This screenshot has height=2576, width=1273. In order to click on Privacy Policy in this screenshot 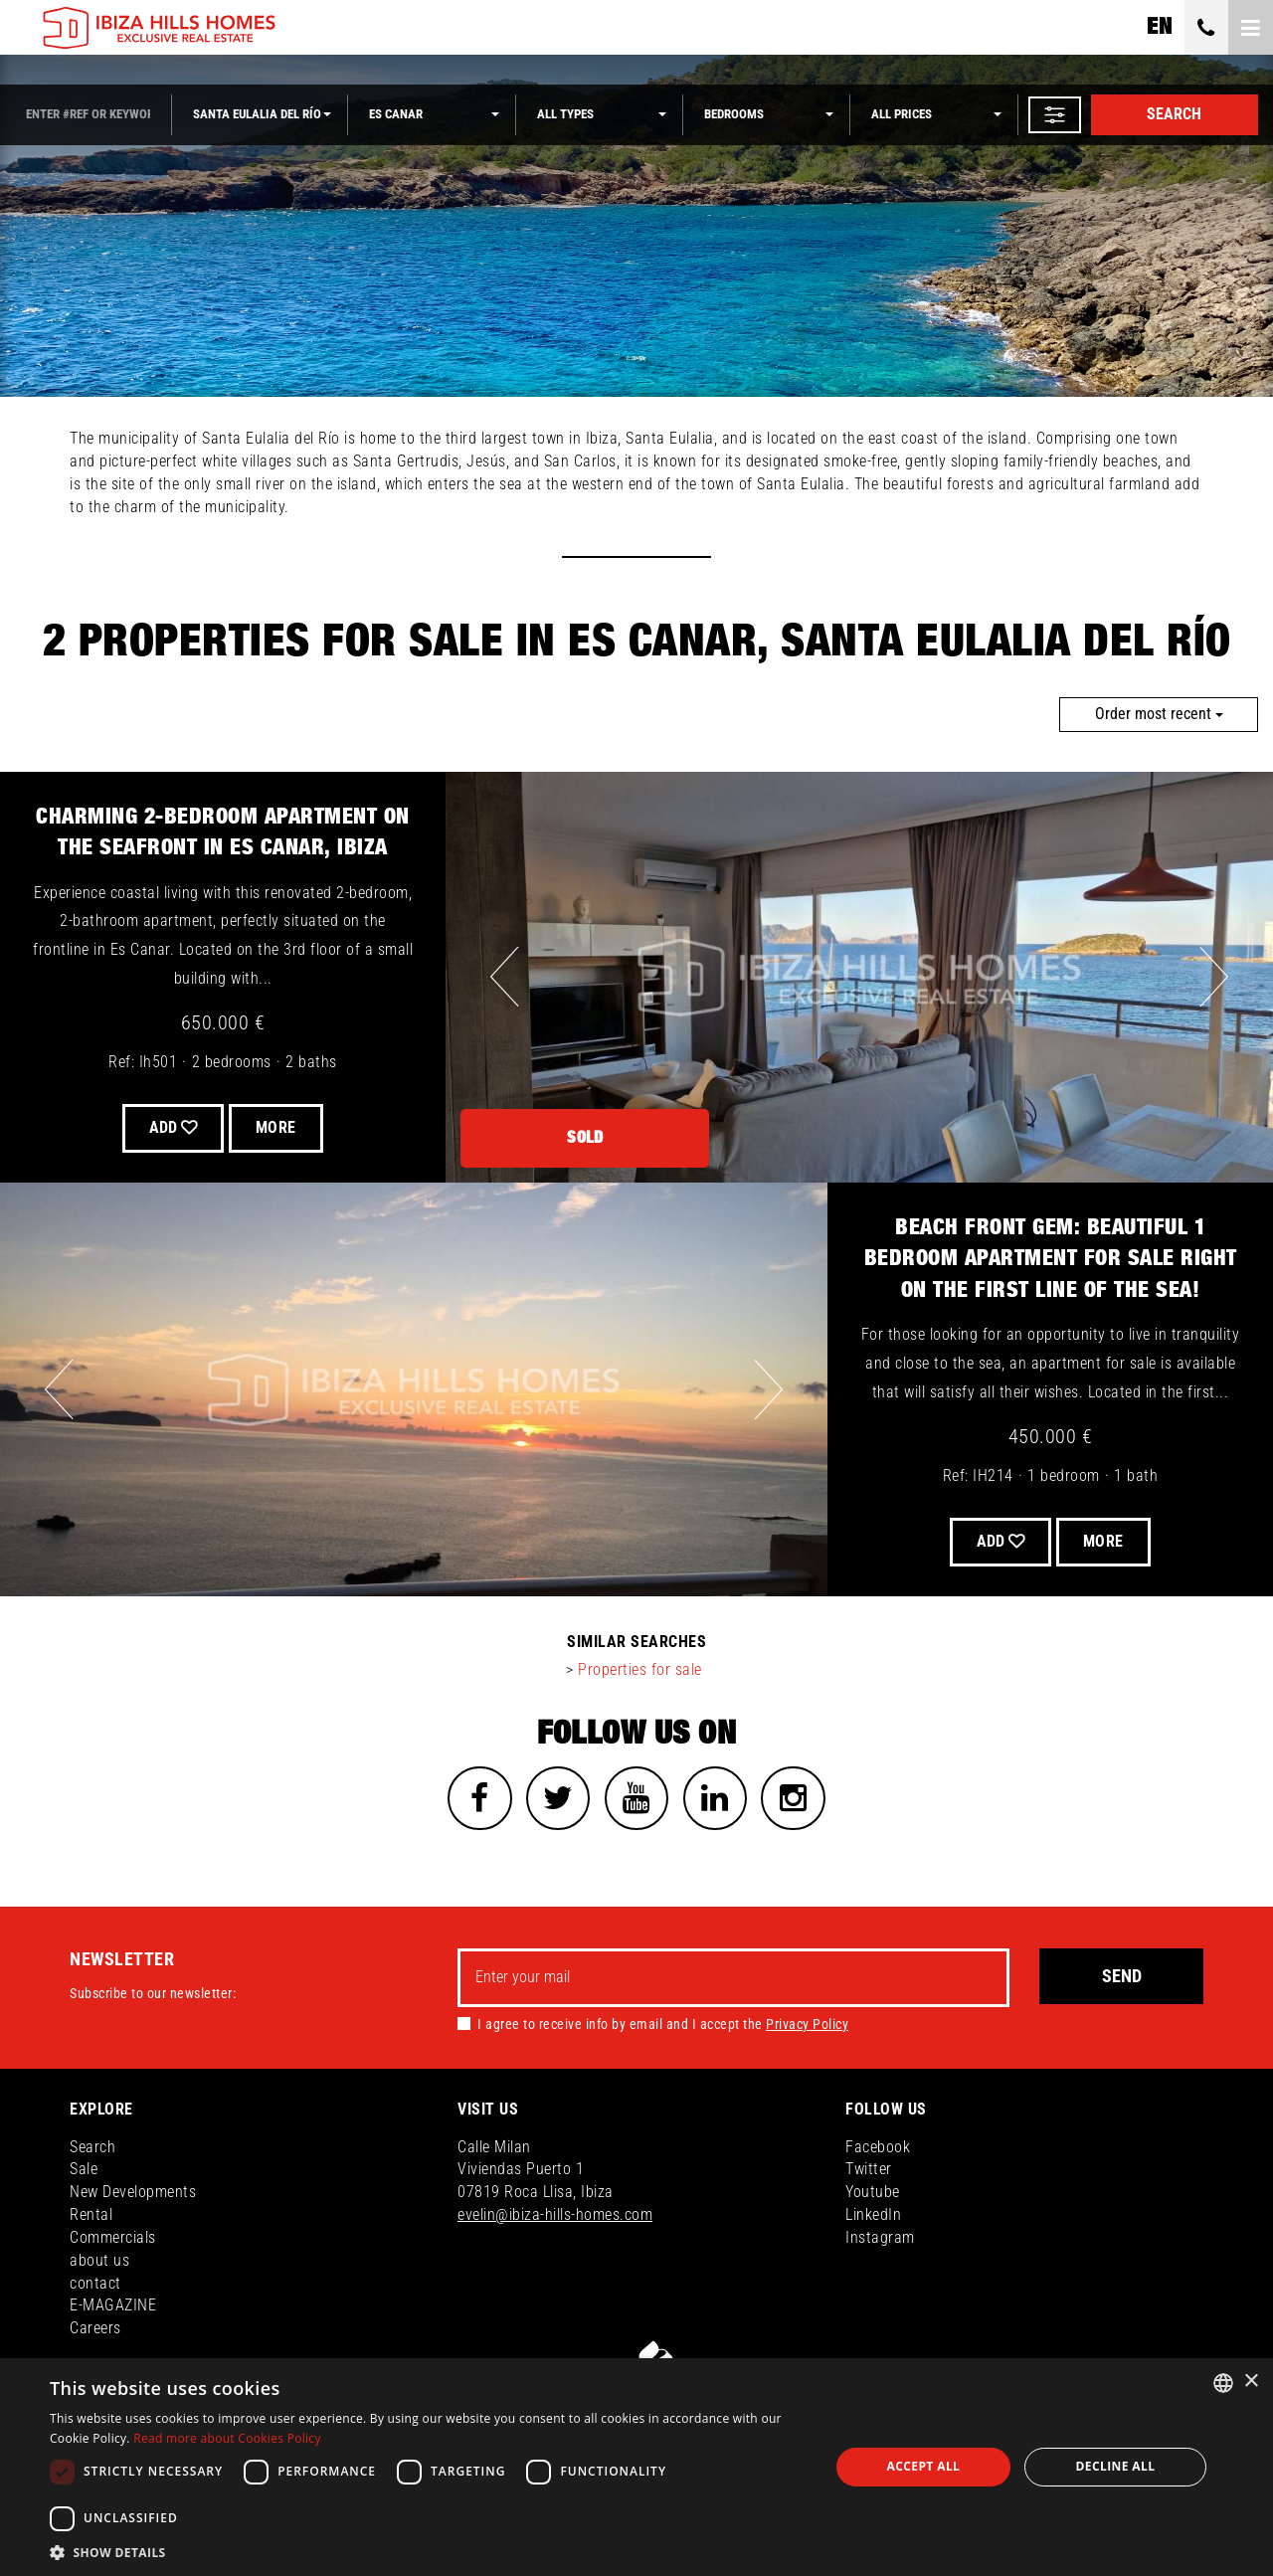, I will do `click(807, 2029)`.